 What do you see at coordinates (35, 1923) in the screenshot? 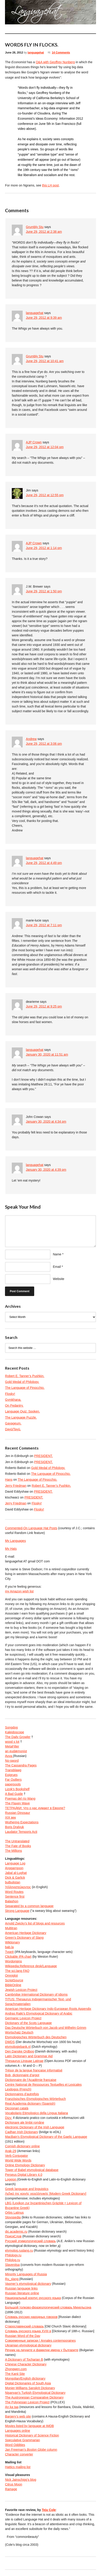
I see `Arnold Zwicky’s list of blogs and resources` at bounding box center [35, 1923].